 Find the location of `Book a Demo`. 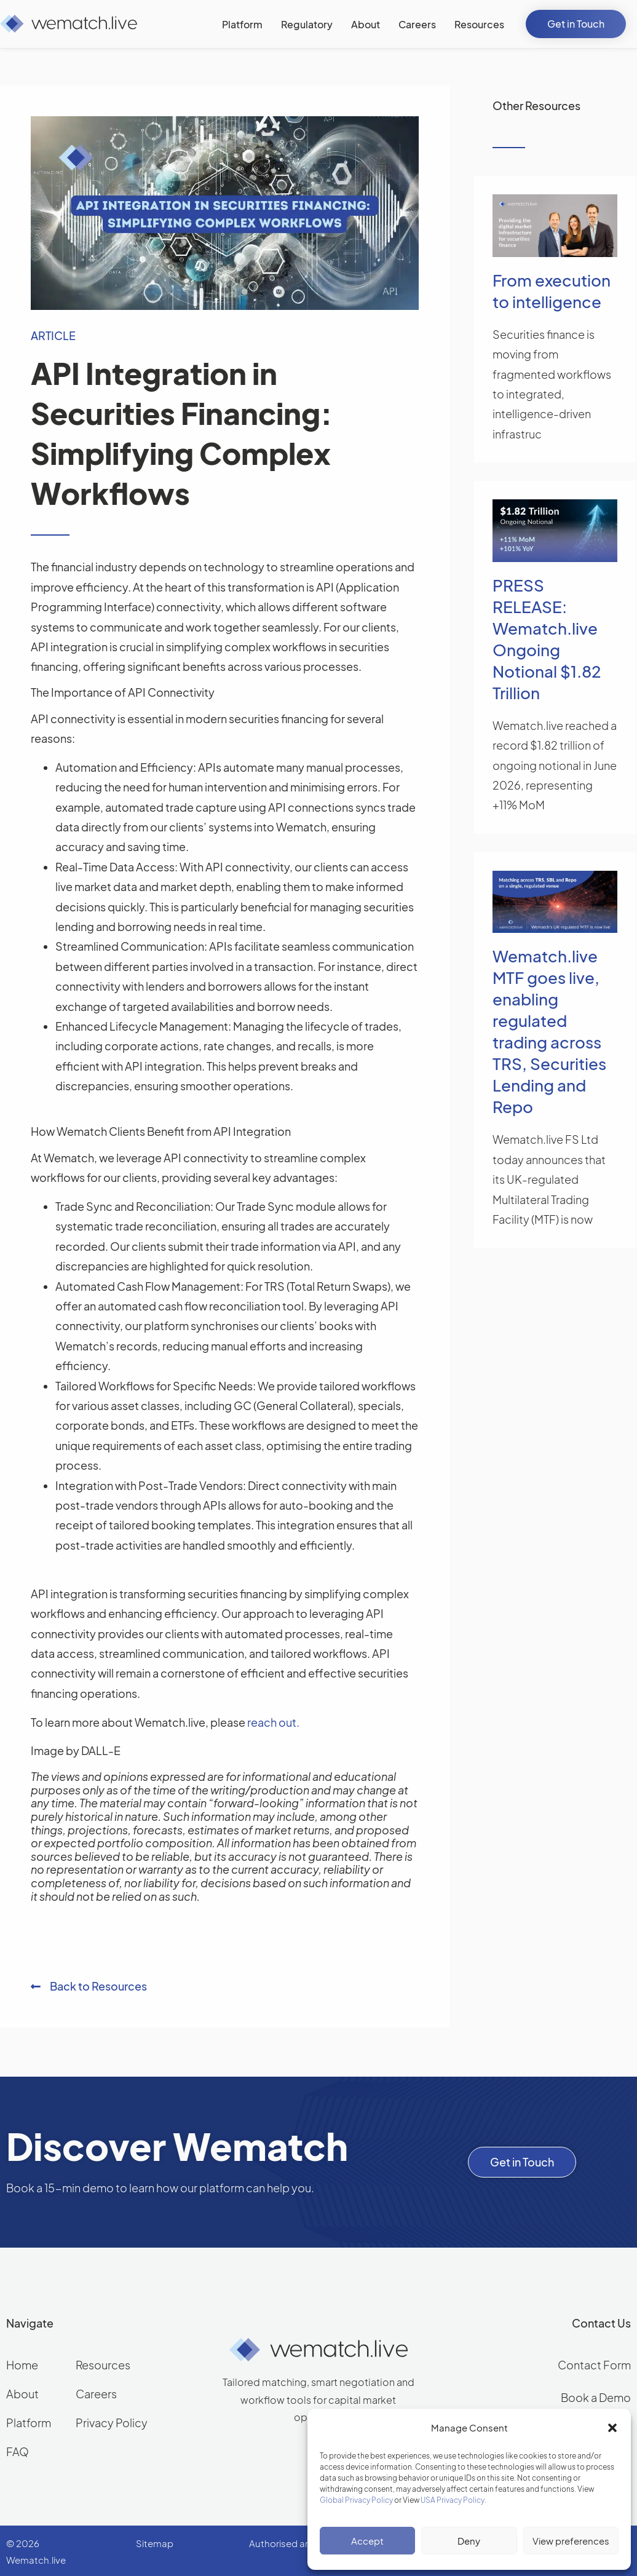

Book a Demo is located at coordinates (596, 2397).